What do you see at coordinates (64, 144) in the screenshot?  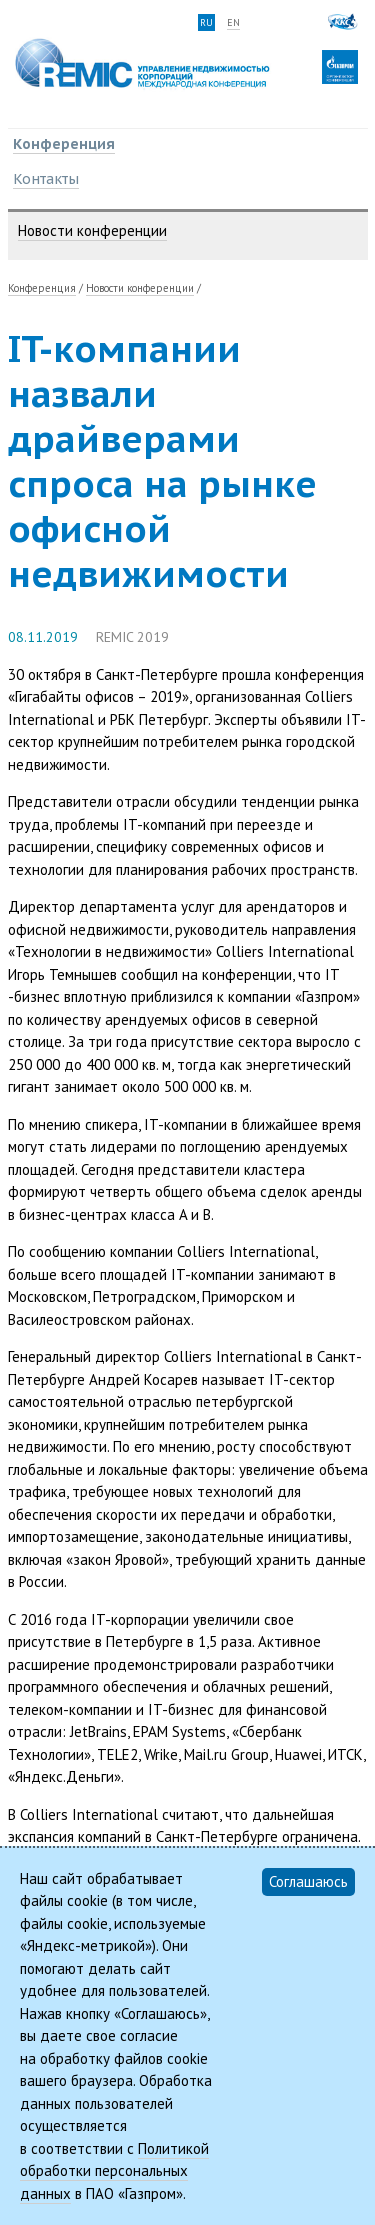 I see `Конференция` at bounding box center [64, 144].